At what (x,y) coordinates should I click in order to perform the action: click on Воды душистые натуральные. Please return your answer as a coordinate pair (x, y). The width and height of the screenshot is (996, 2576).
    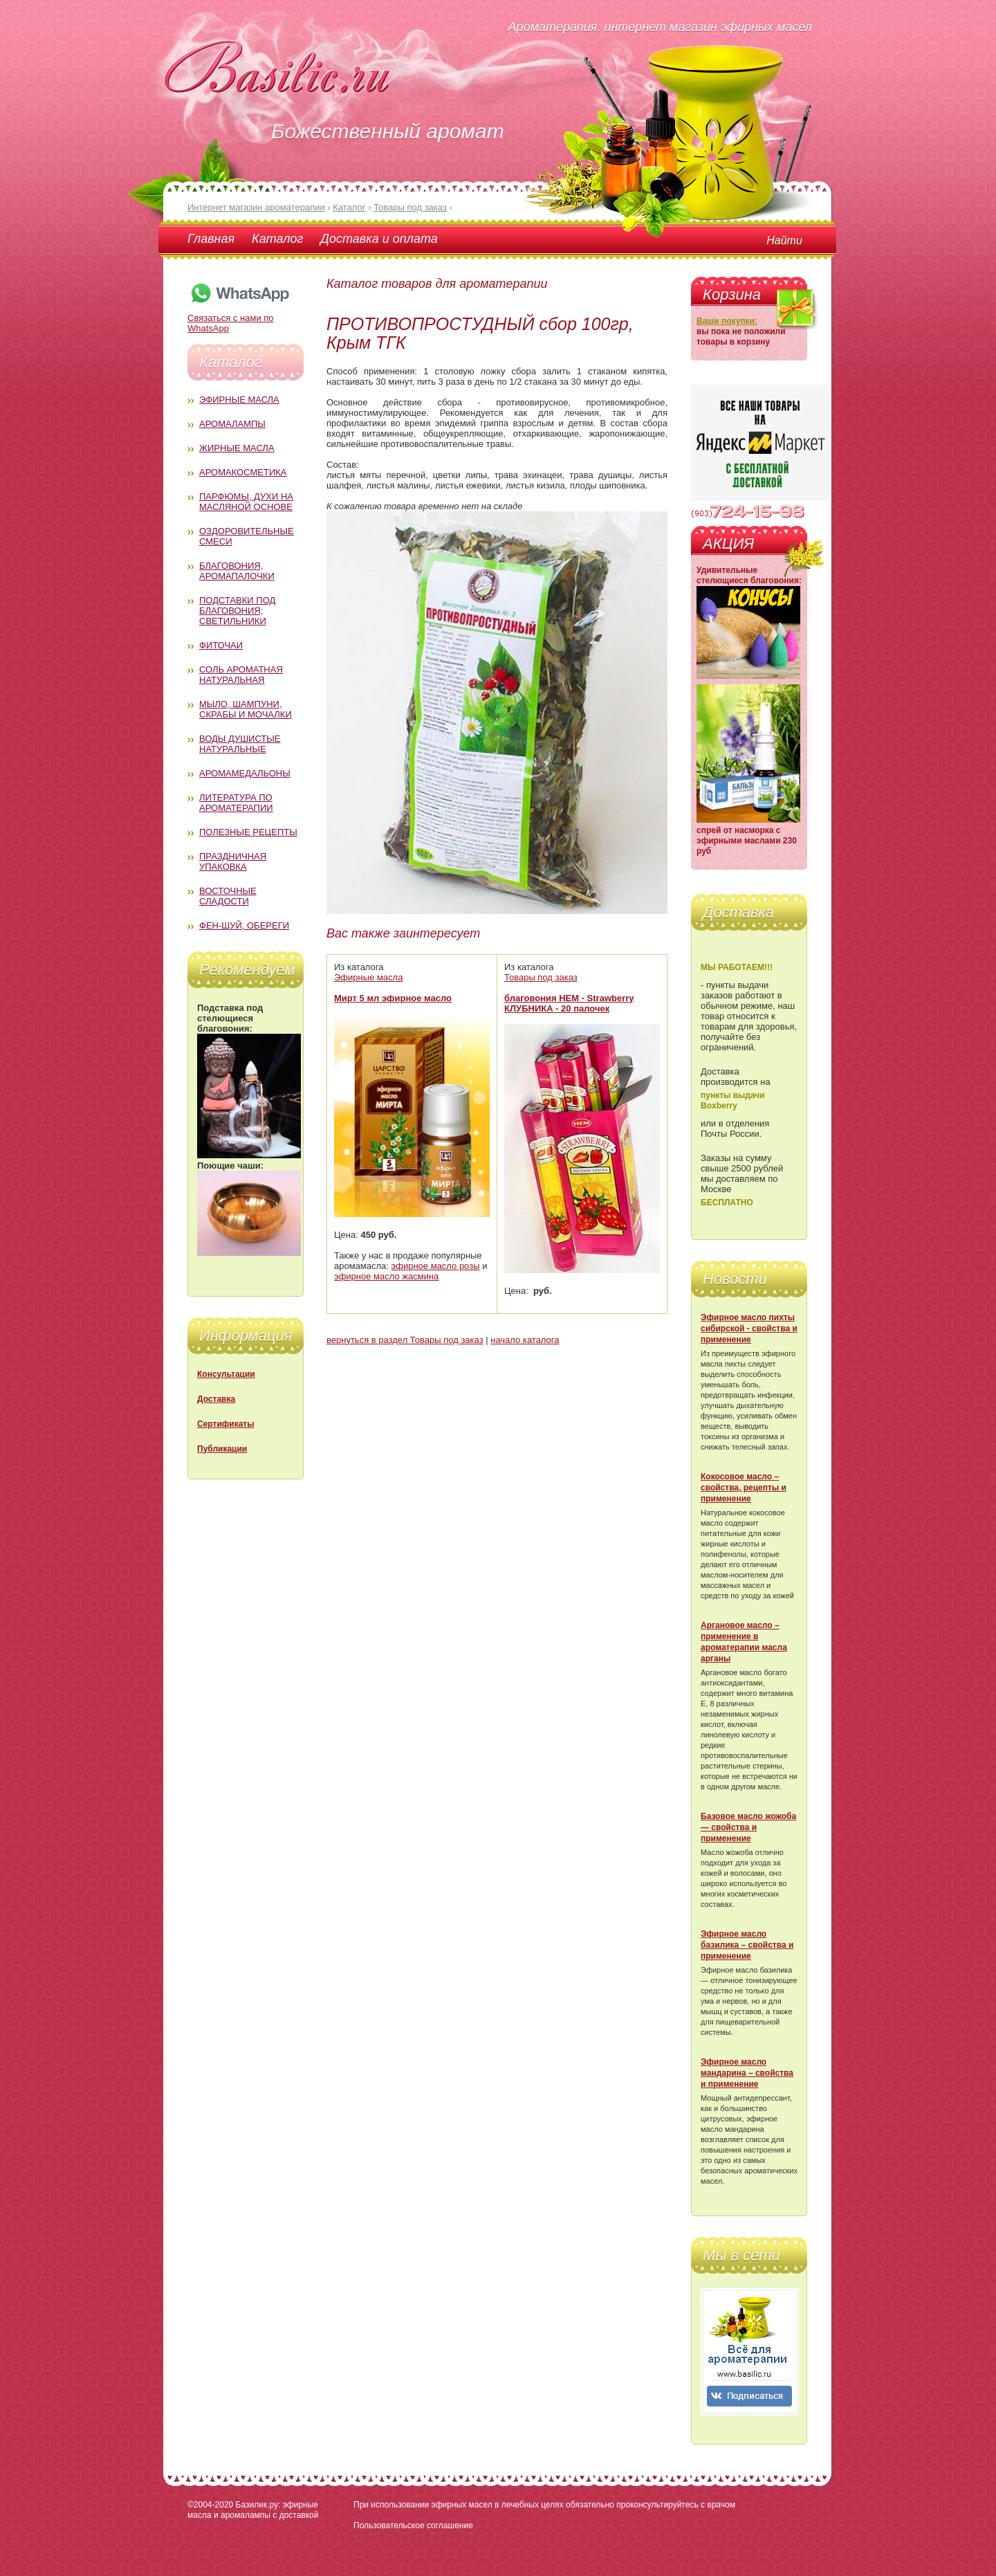
    Looking at the image, I should click on (240, 743).